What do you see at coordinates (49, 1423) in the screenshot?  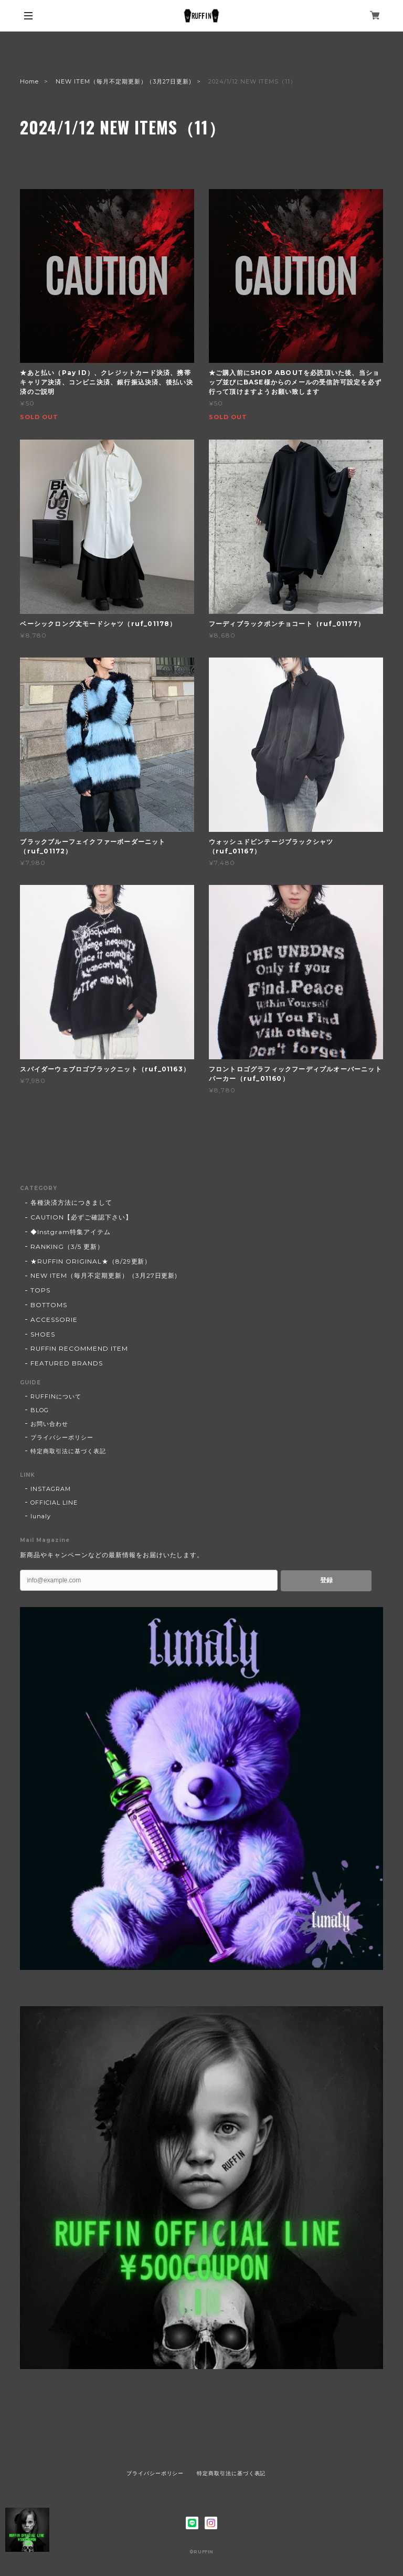 I see `お問い合わせ` at bounding box center [49, 1423].